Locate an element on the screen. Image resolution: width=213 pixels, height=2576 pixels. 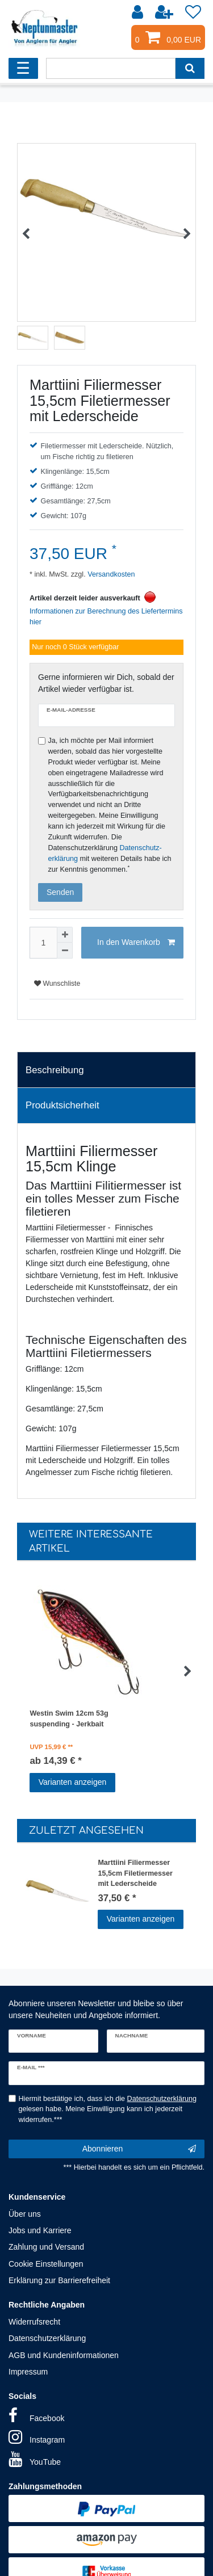
Widerrufsrecht is located at coordinates (34, 2321).